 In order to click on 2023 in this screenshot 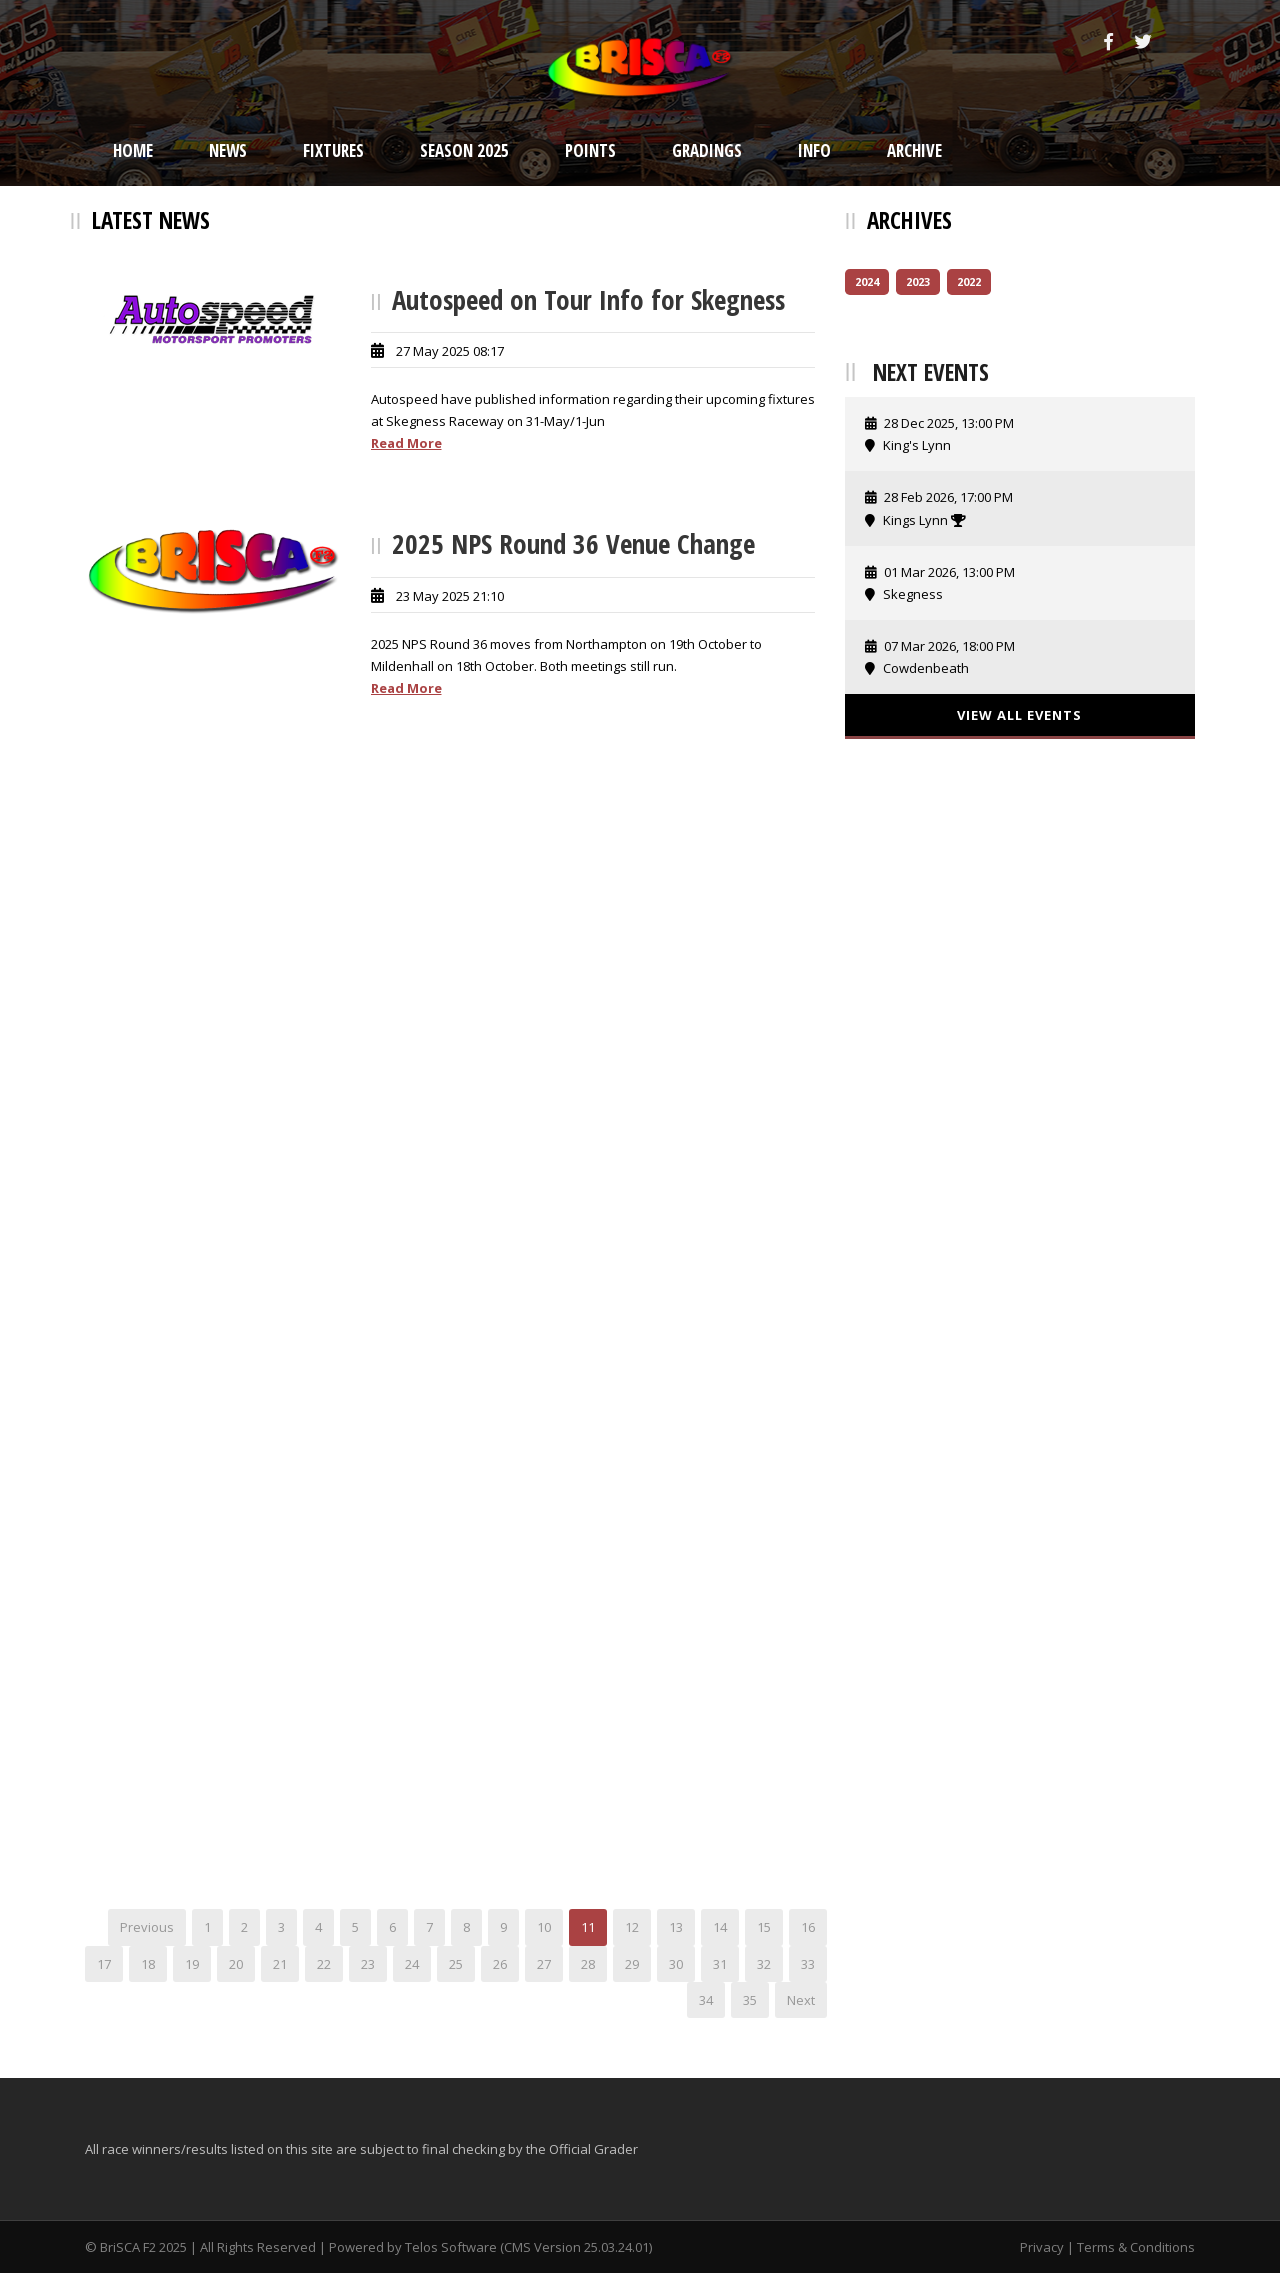, I will do `click(918, 281)`.